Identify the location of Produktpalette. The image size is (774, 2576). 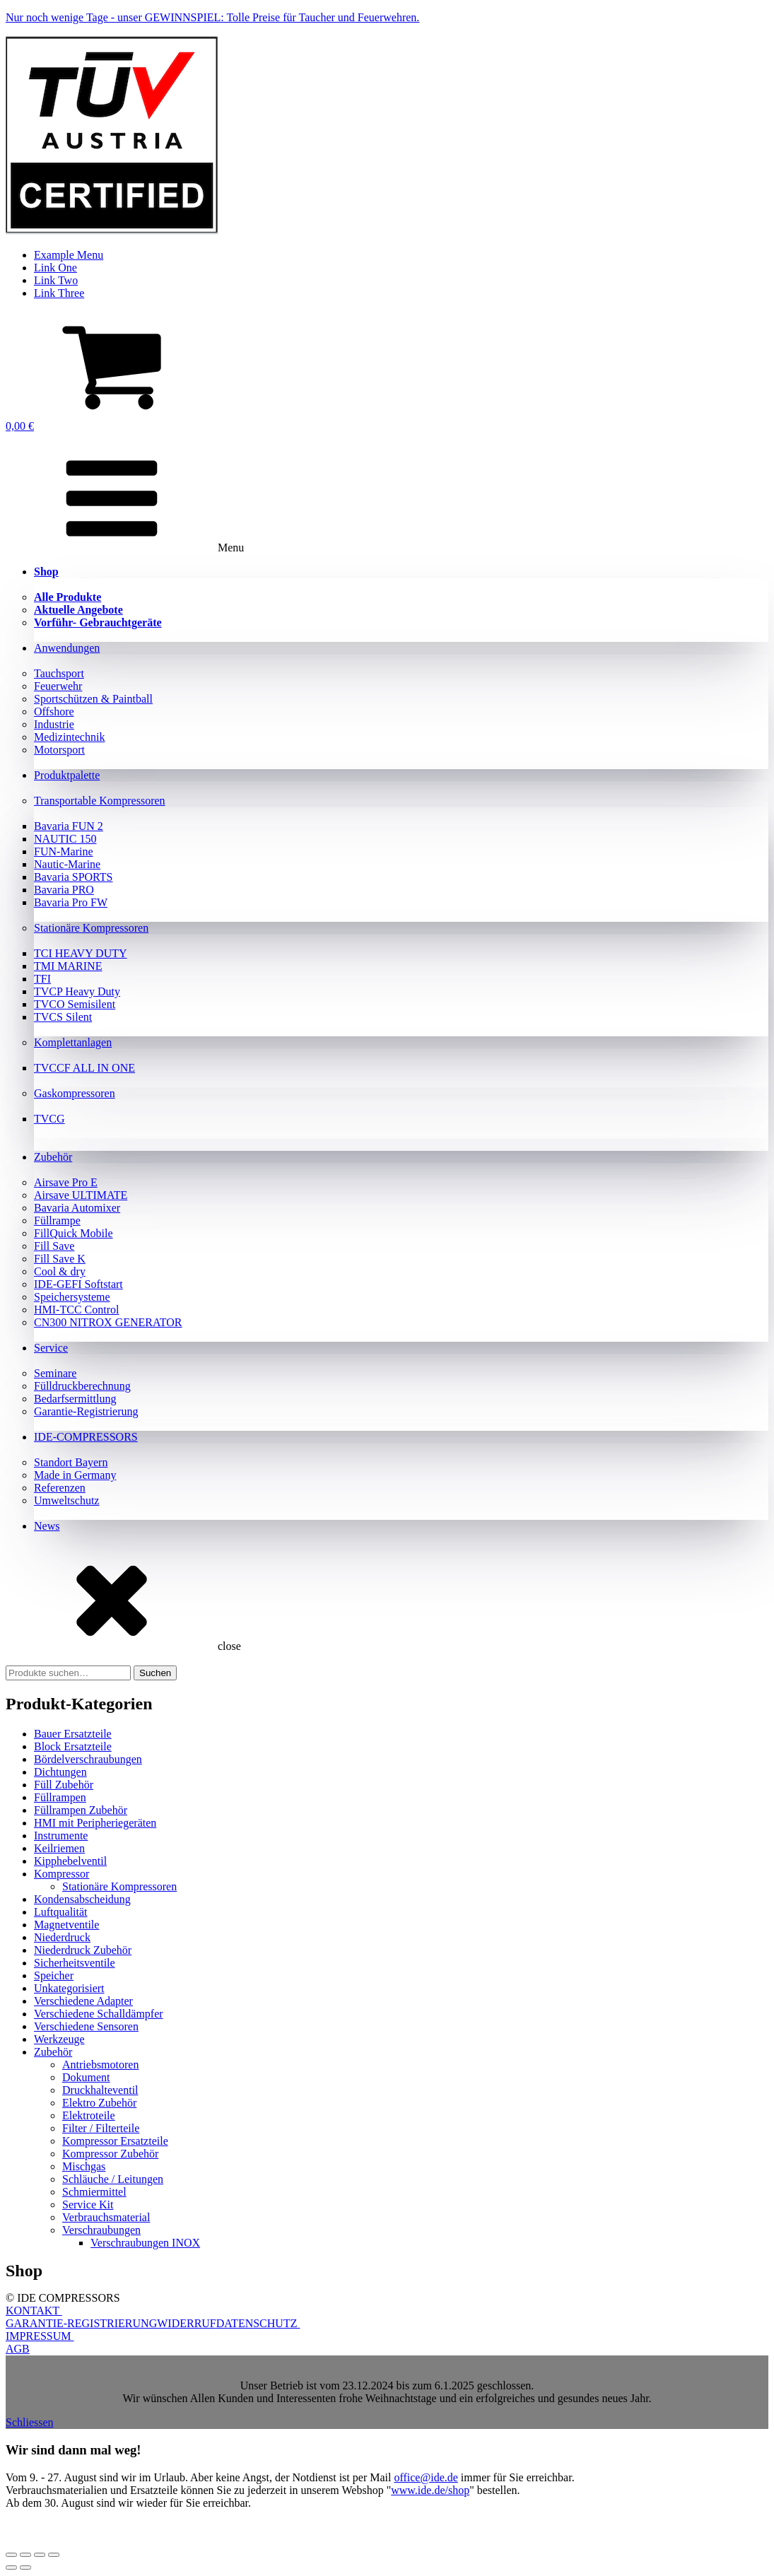
(67, 775).